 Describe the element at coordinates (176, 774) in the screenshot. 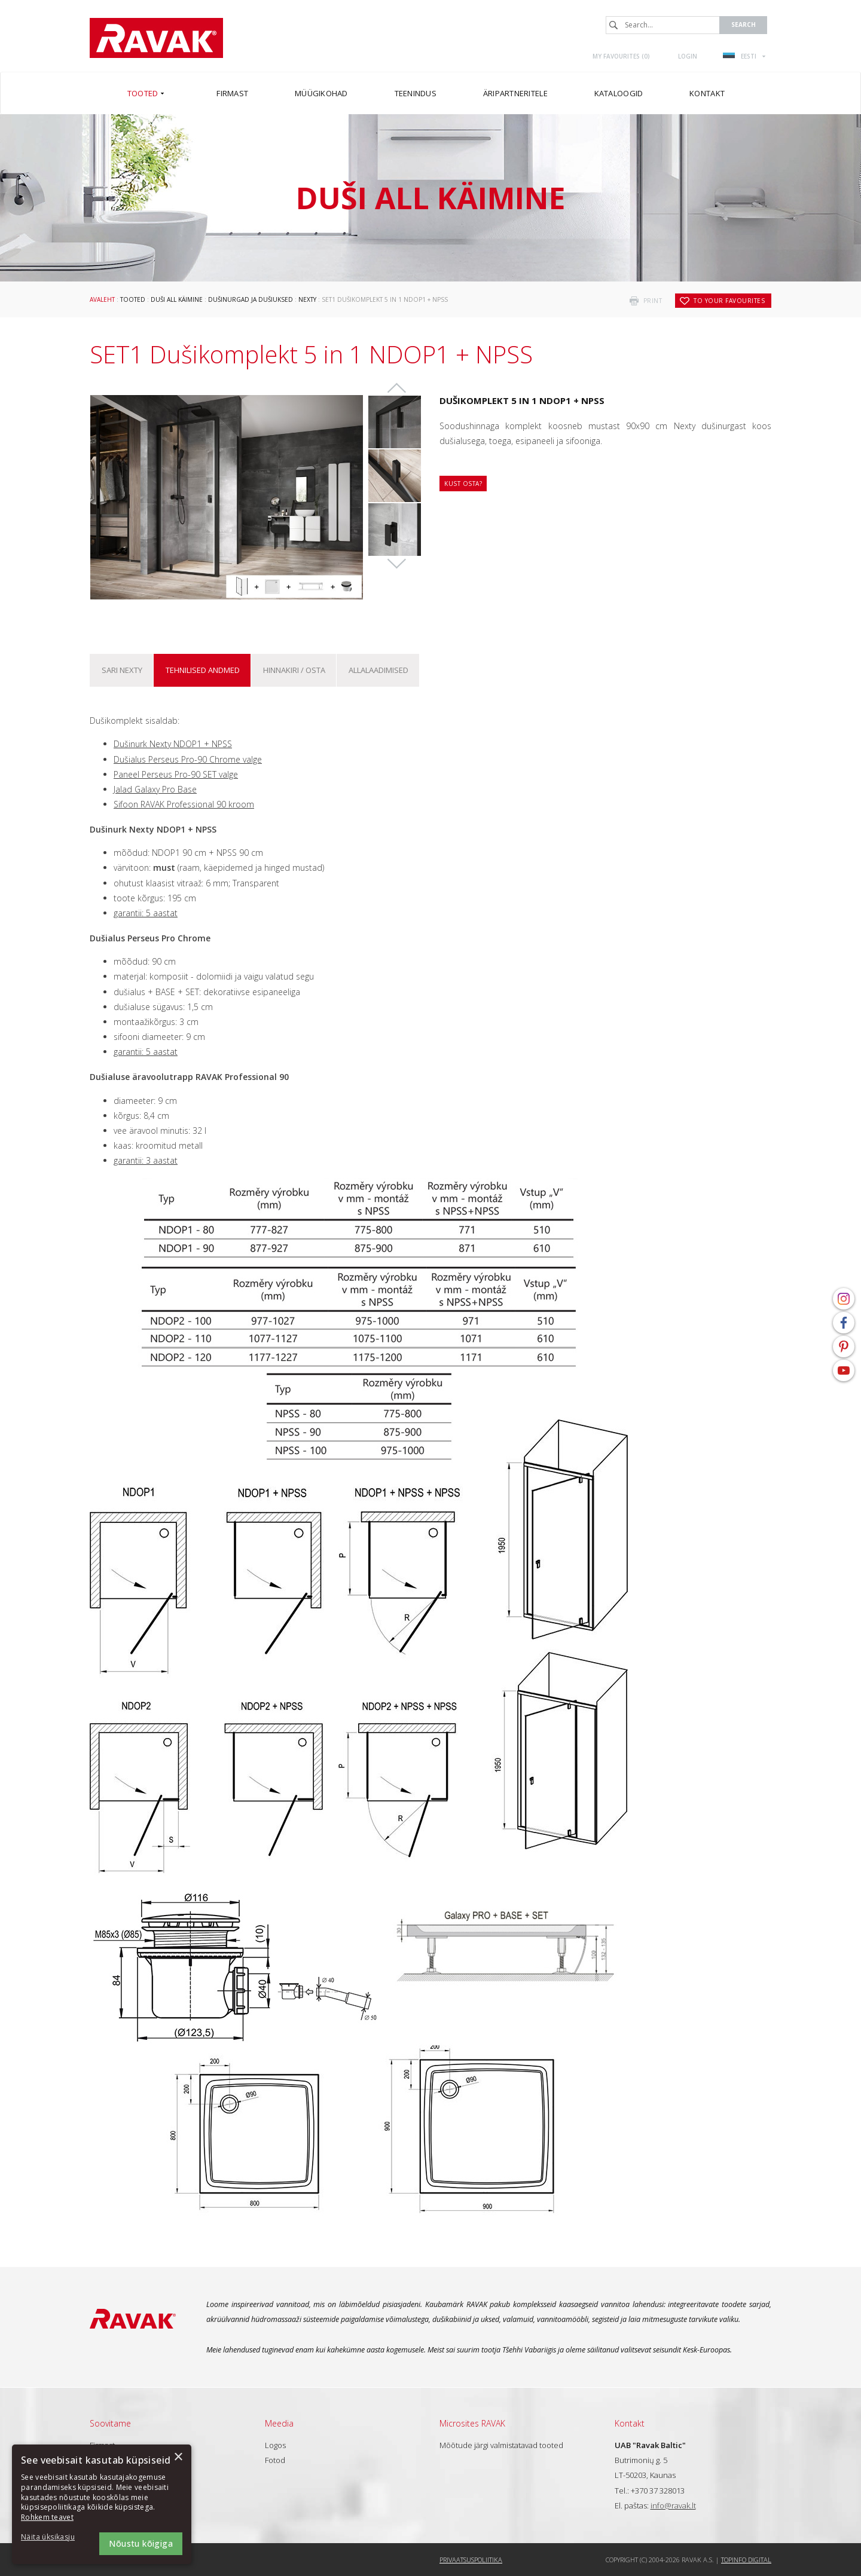

I see `Paneel Perseus Pro-90 SET valge` at that location.